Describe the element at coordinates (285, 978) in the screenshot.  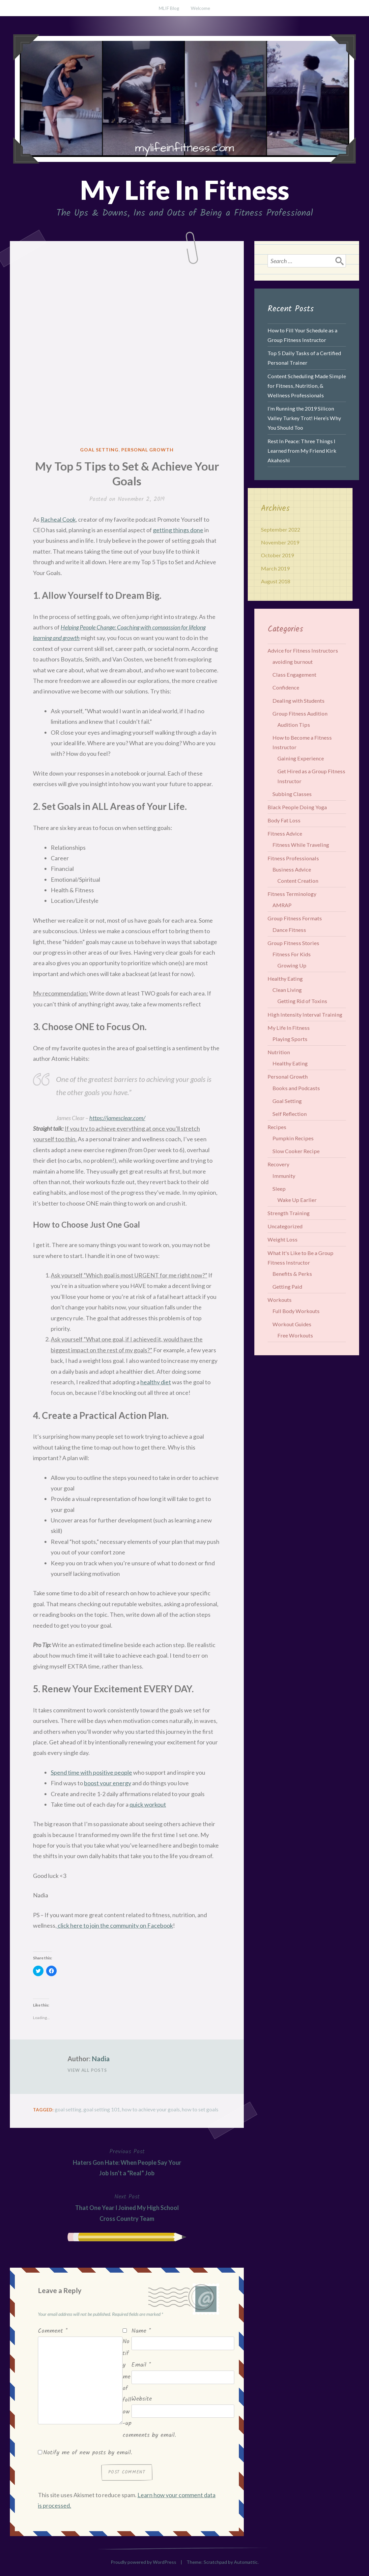
I see `Healthy Eating` at that location.